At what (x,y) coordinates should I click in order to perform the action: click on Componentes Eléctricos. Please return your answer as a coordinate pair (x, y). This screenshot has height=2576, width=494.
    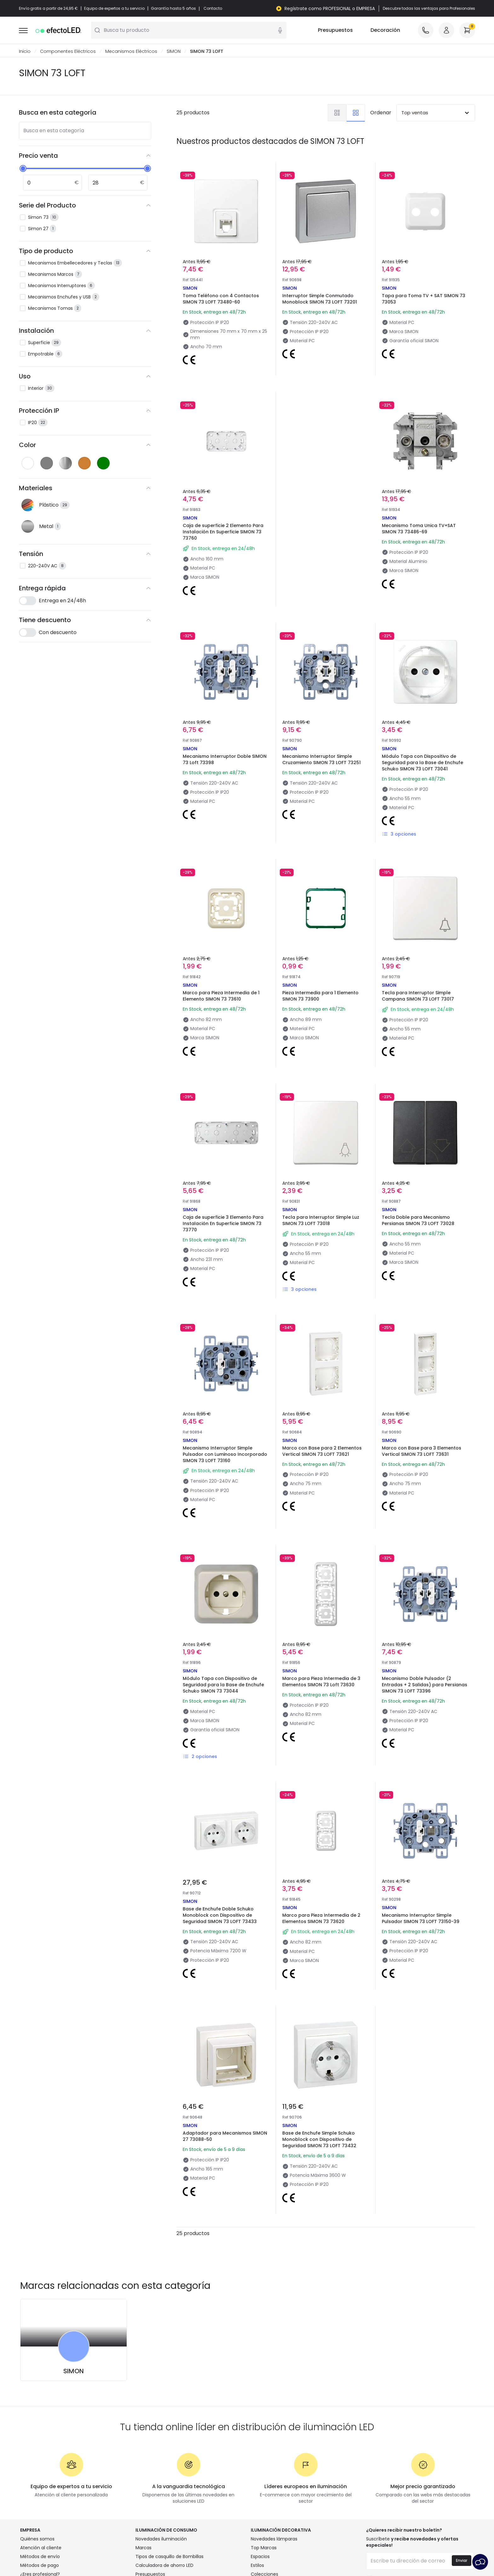
    Looking at the image, I should click on (68, 51).